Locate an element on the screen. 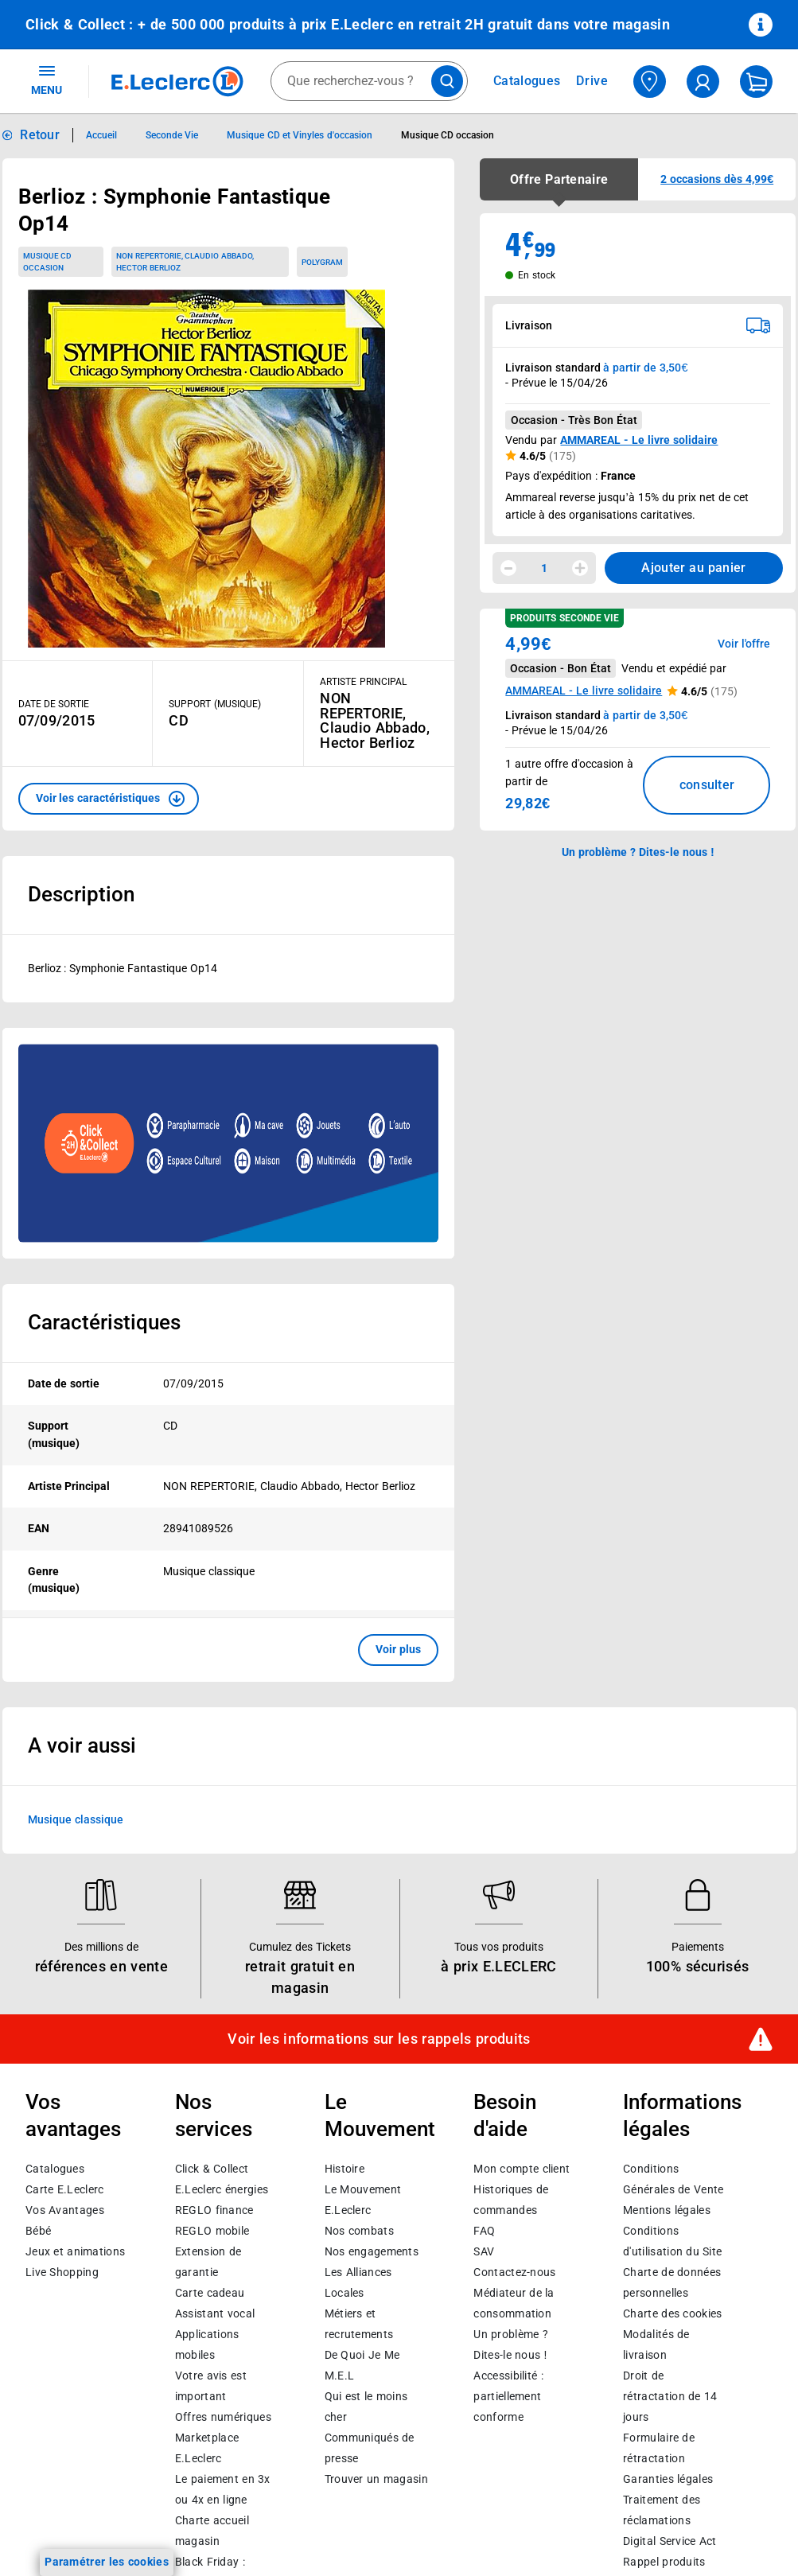 The width and height of the screenshot is (798, 2576). Histoire is located at coordinates (344, 2168).